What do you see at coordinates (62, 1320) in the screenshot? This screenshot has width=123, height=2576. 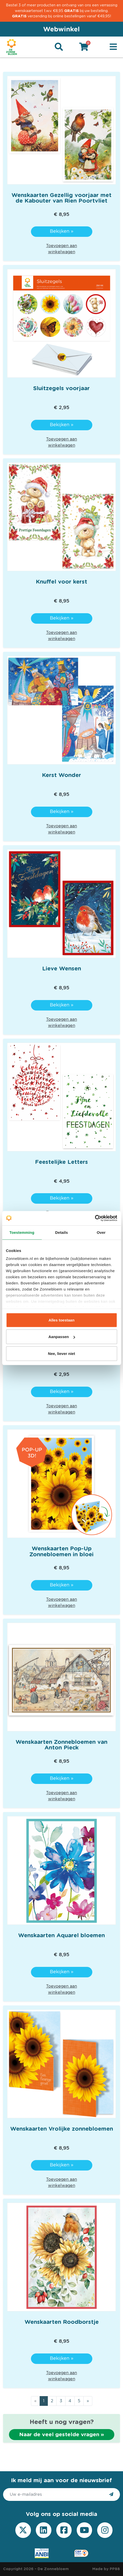 I see `Alles toestaan` at bounding box center [62, 1320].